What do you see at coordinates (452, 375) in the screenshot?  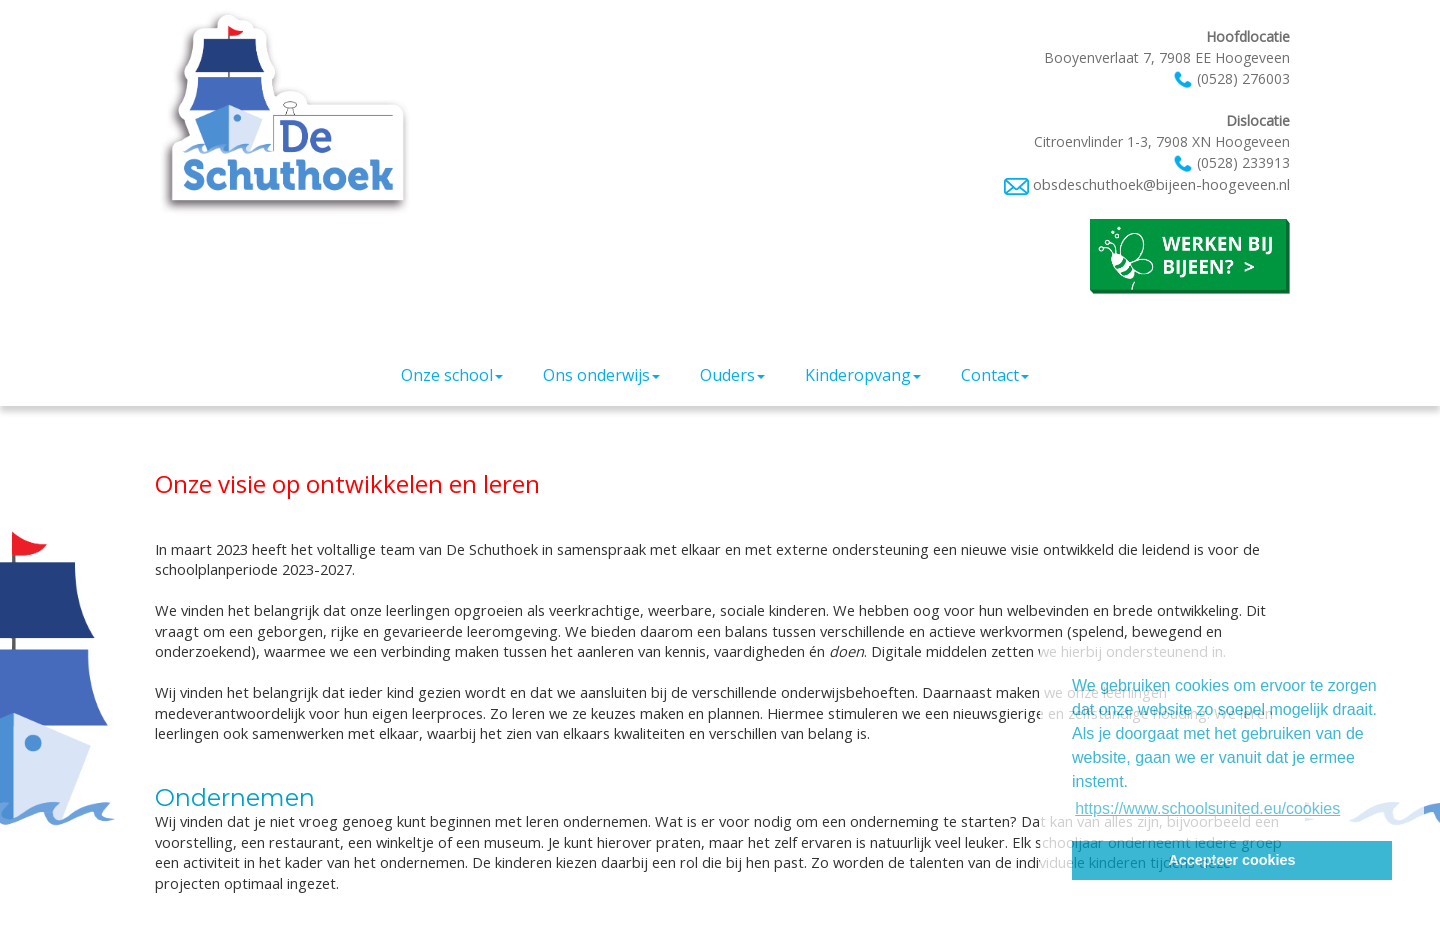 I see `Onze school` at bounding box center [452, 375].